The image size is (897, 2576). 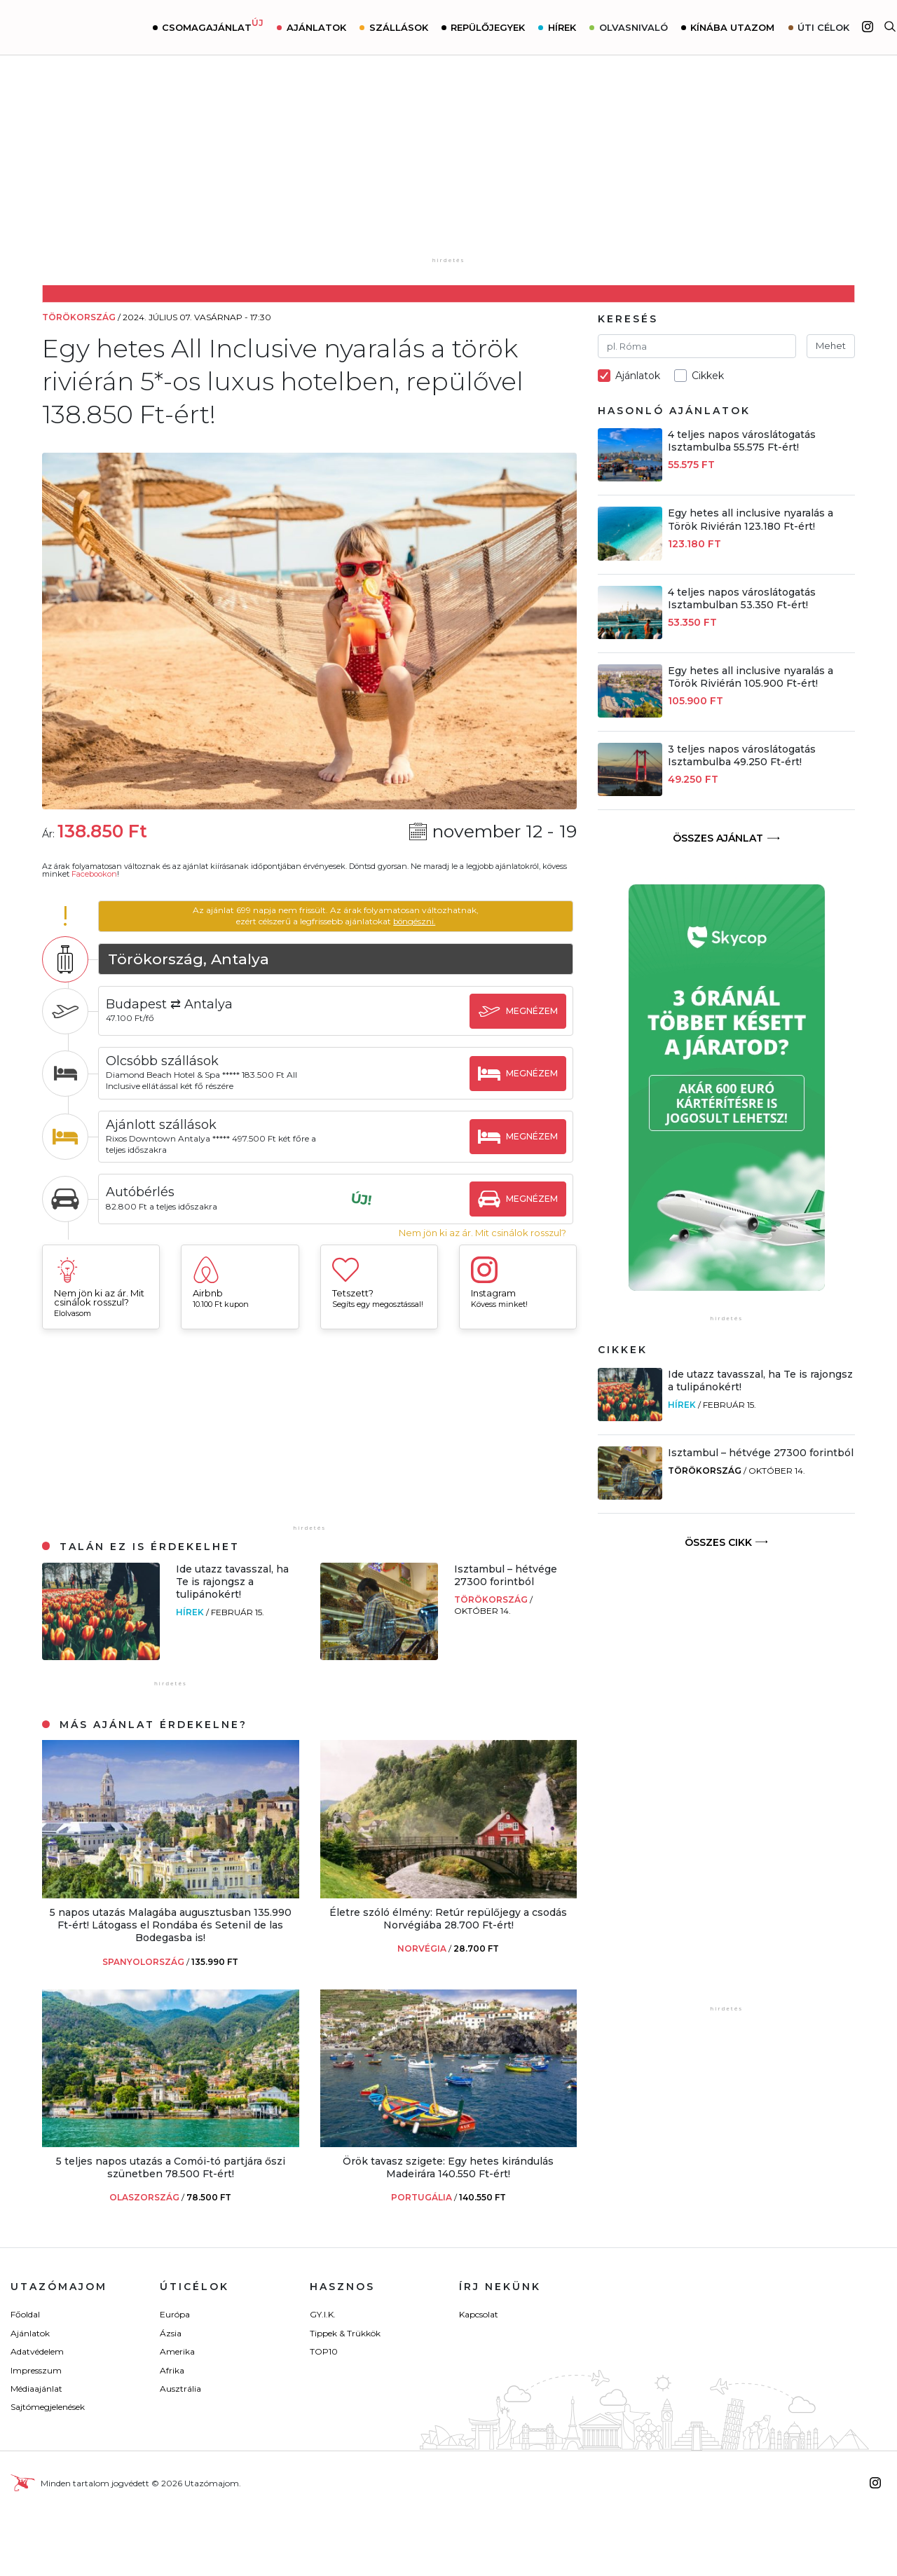 What do you see at coordinates (171, 2333) in the screenshot?
I see `Ázsia` at bounding box center [171, 2333].